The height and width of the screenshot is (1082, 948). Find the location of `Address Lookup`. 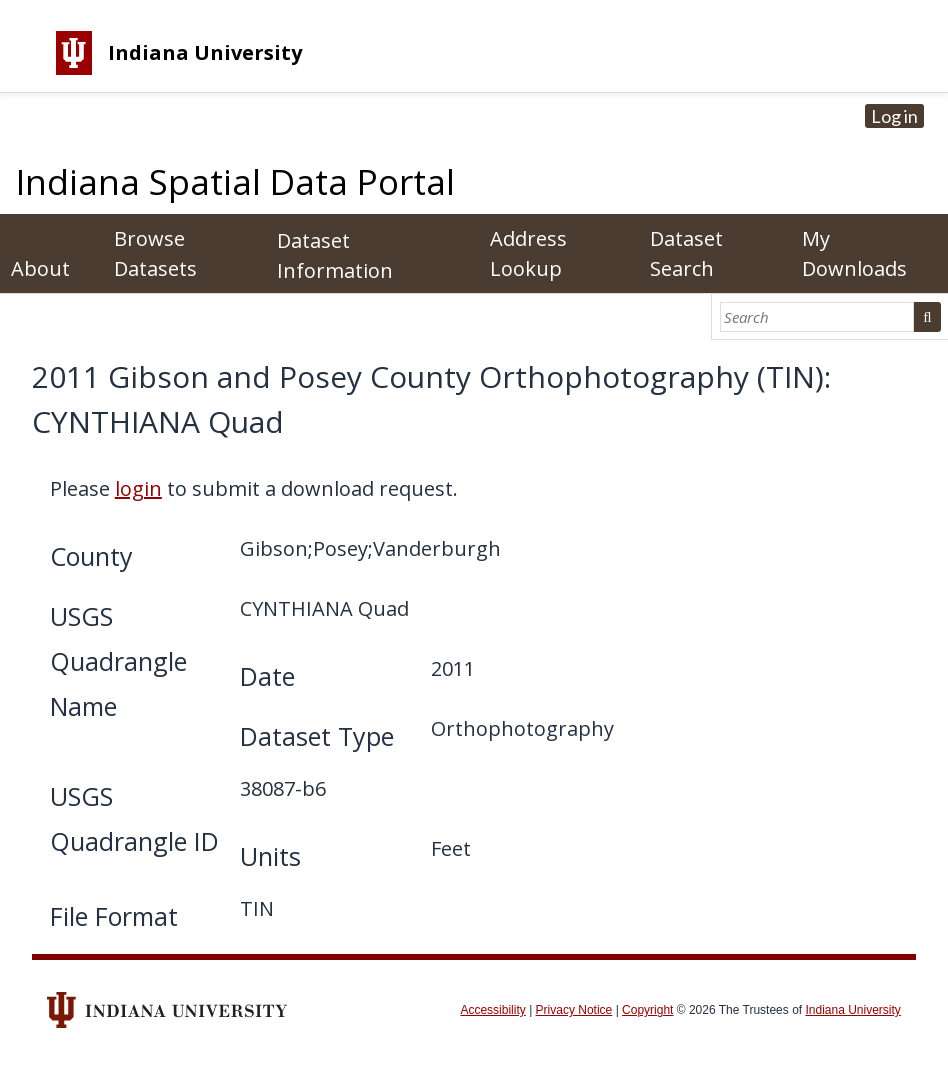

Address Lookup is located at coordinates (528, 253).